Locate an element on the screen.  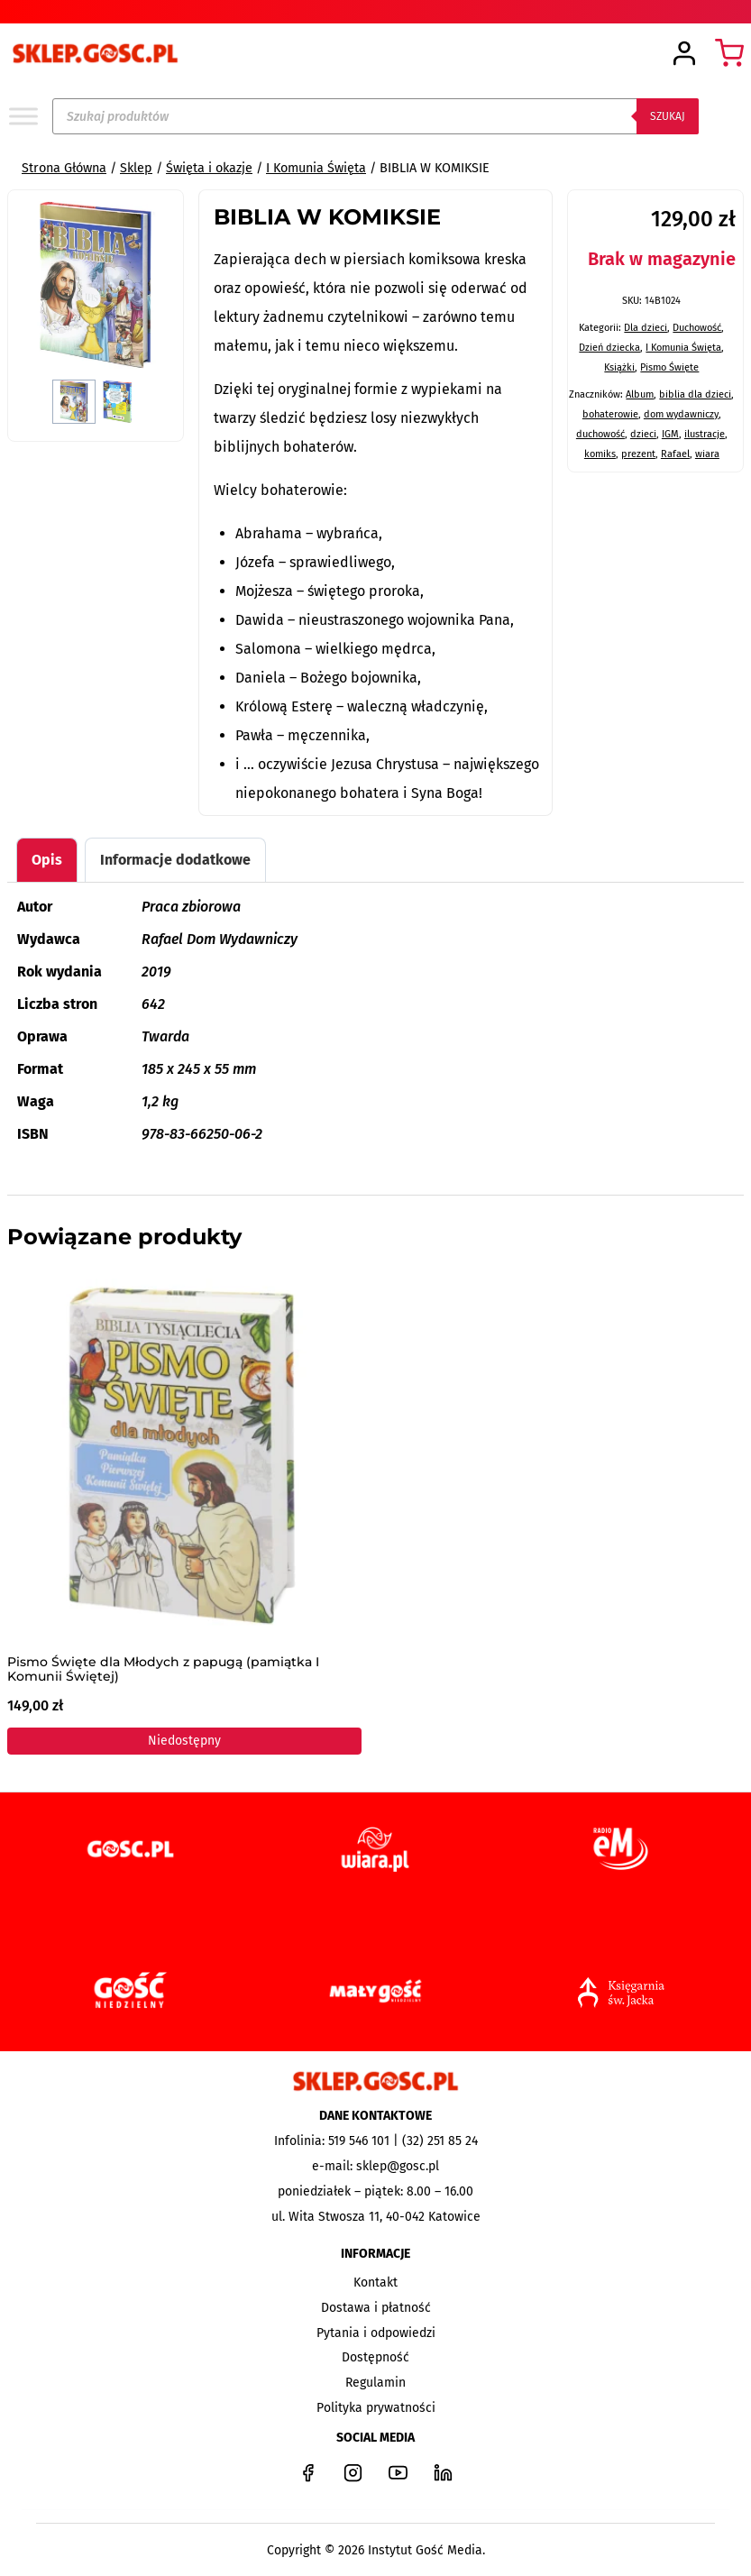
Pismo Święte is located at coordinates (669, 367).